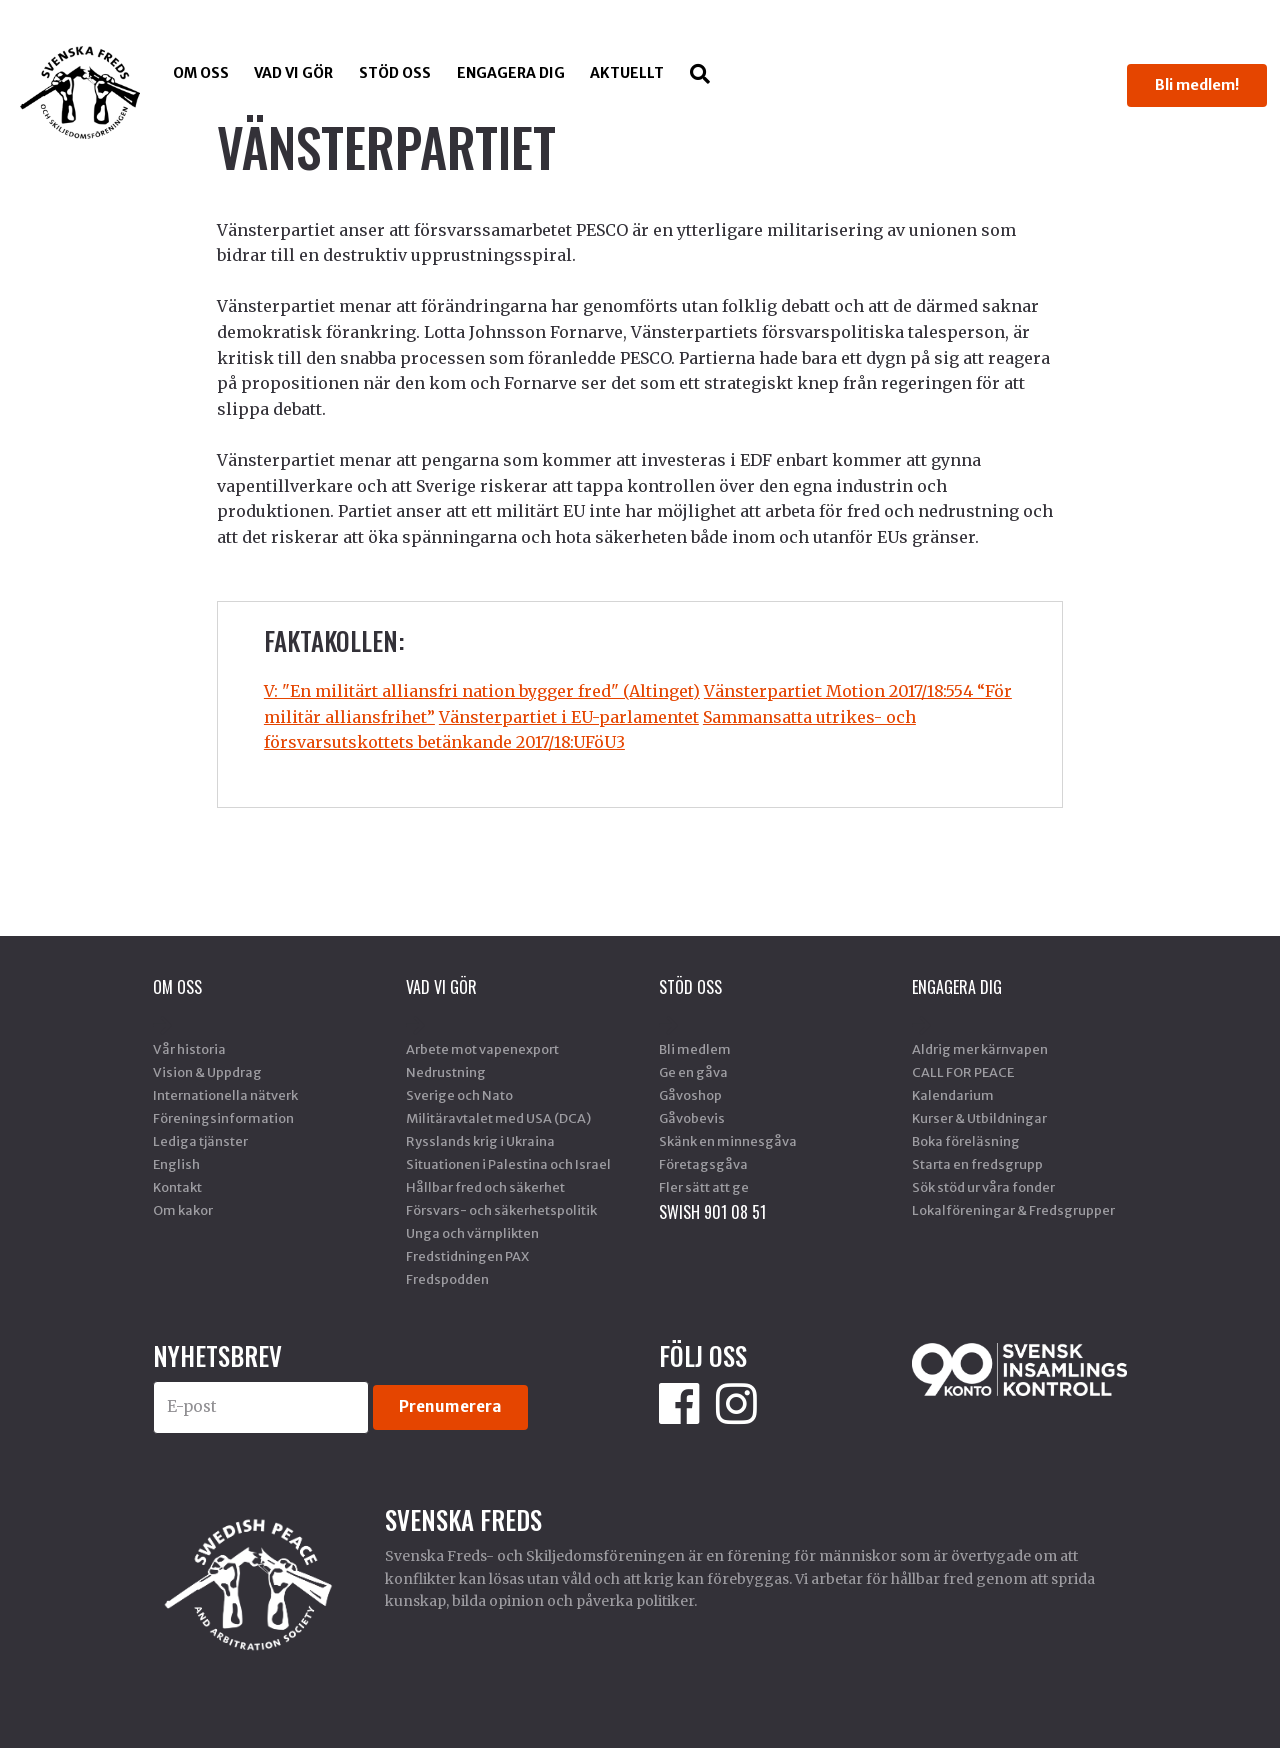 Image resolution: width=1280 pixels, height=1748 pixels. I want to click on Engagera dig, so click(511, 73).